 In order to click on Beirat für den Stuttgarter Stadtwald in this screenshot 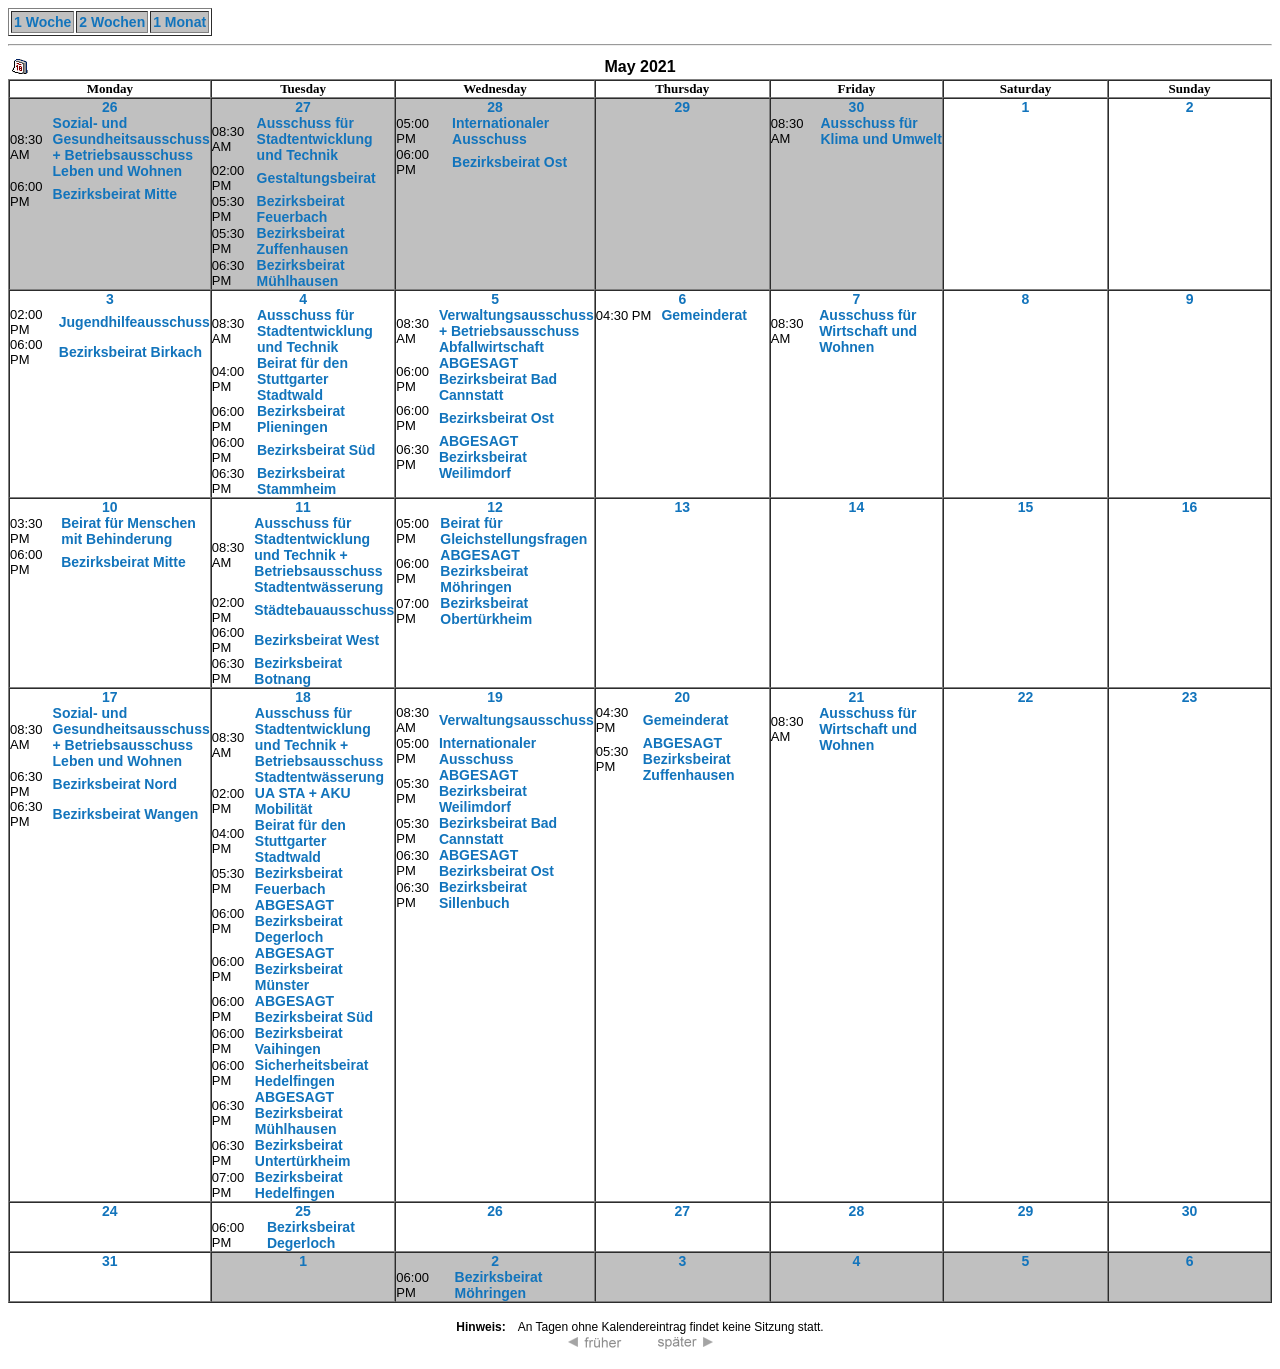, I will do `click(302, 379)`.